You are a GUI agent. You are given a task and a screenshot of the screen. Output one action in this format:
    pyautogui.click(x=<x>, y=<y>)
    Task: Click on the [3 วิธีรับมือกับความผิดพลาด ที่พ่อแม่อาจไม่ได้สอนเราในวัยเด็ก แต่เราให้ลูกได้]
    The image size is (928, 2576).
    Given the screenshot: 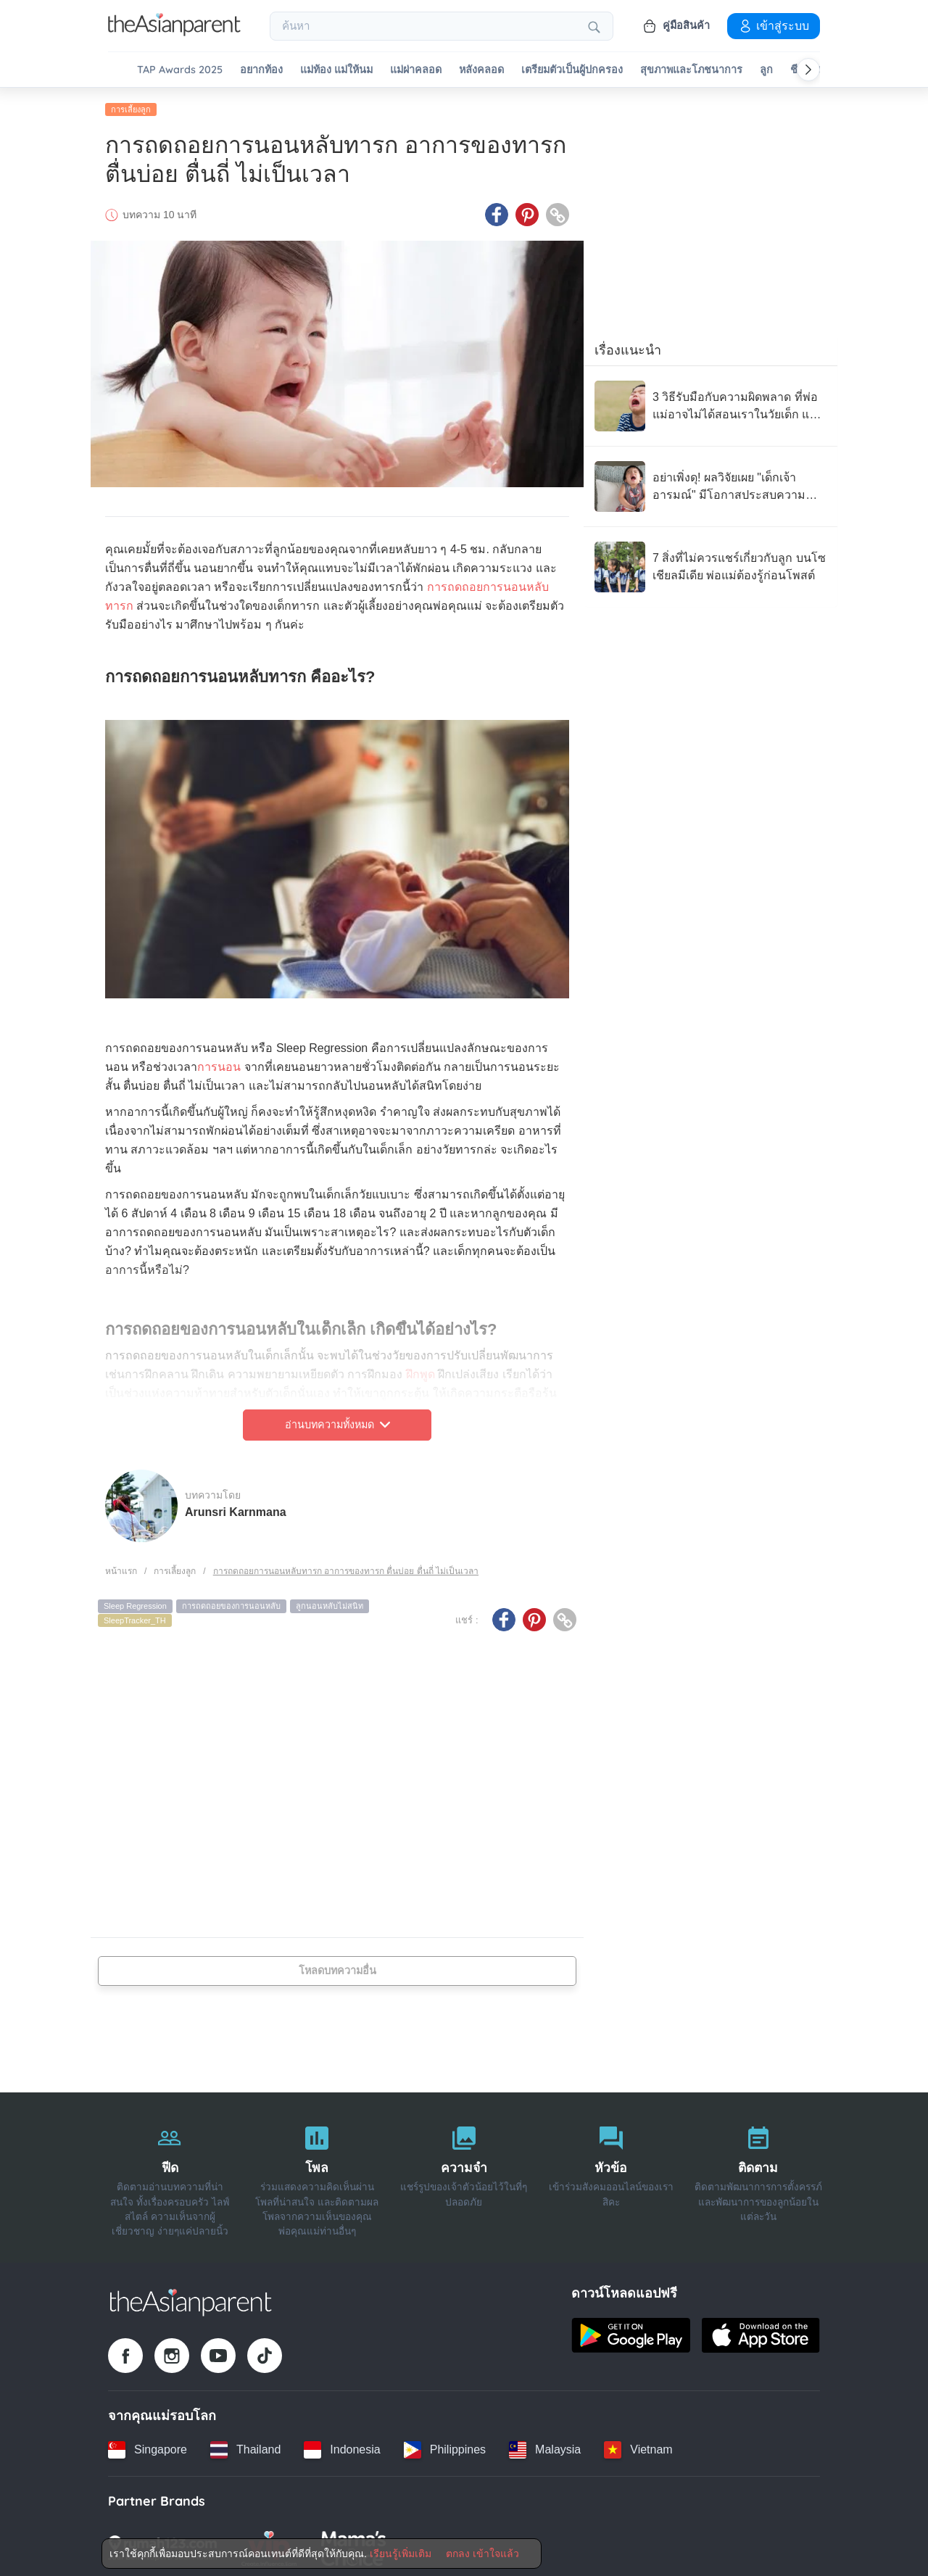 What is the action you would take?
    pyautogui.click(x=710, y=403)
    